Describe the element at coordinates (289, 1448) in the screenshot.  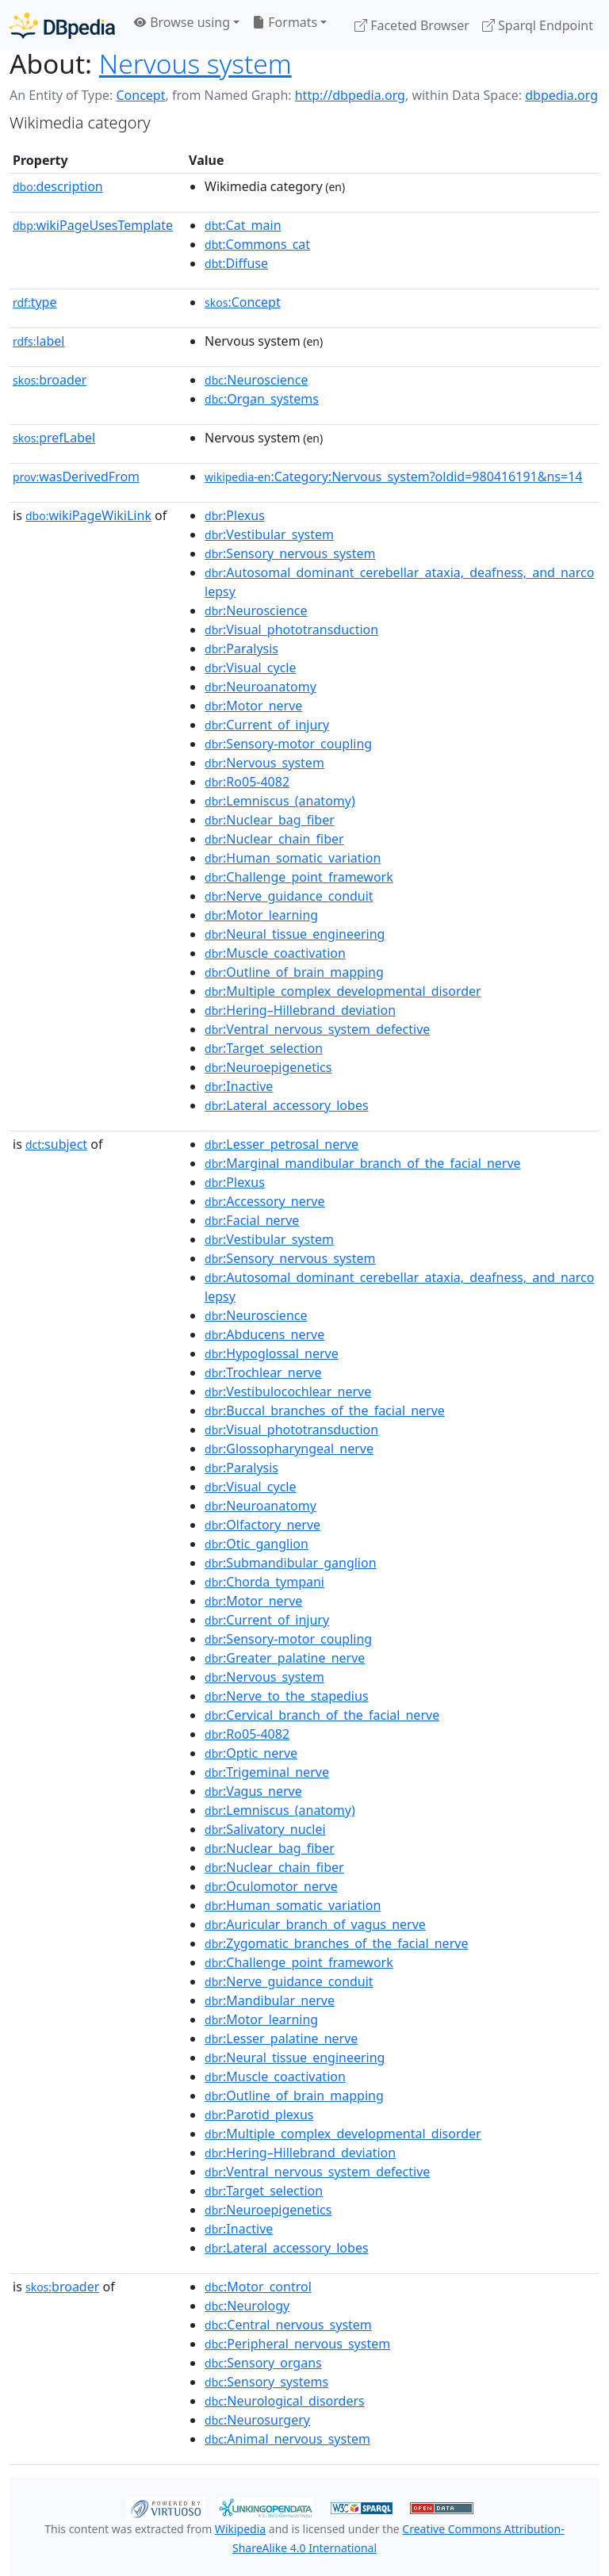
I see `:Glossopharyngeal_nerve` at that location.